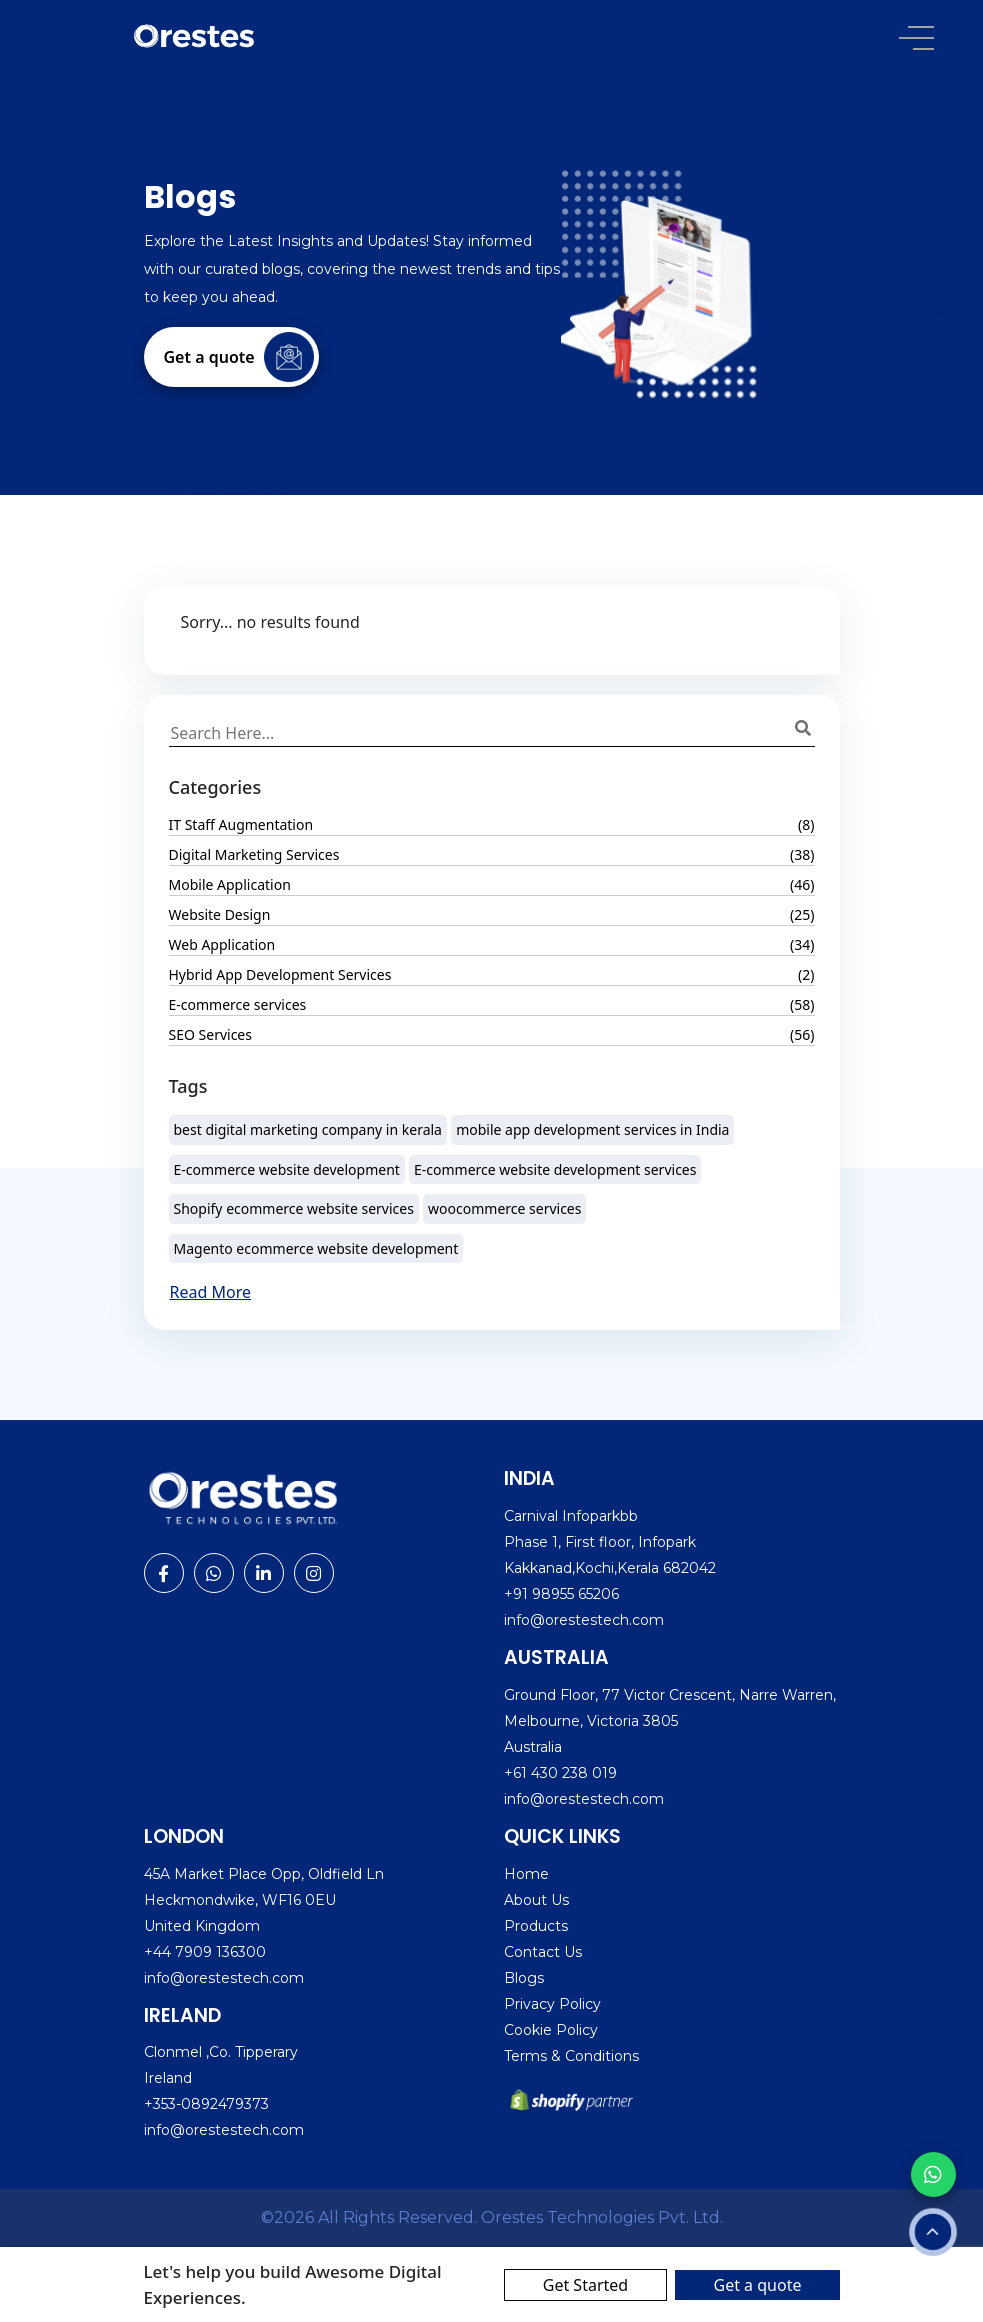  Describe the element at coordinates (536, 1926) in the screenshot. I see `Products` at that location.